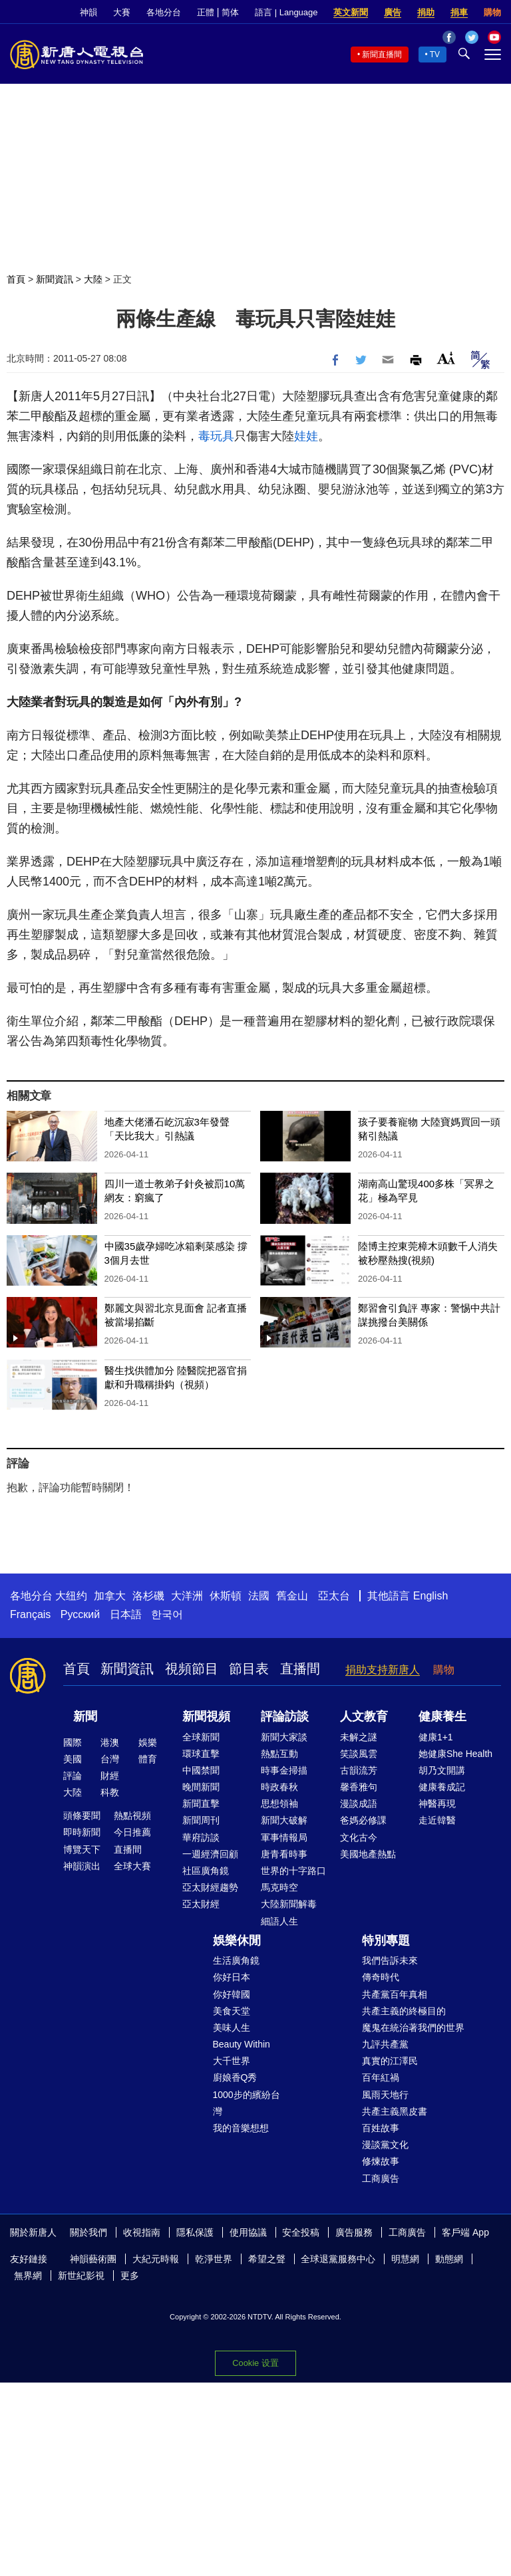 This screenshot has width=511, height=2576. I want to click on 简体, so click(230, 12).